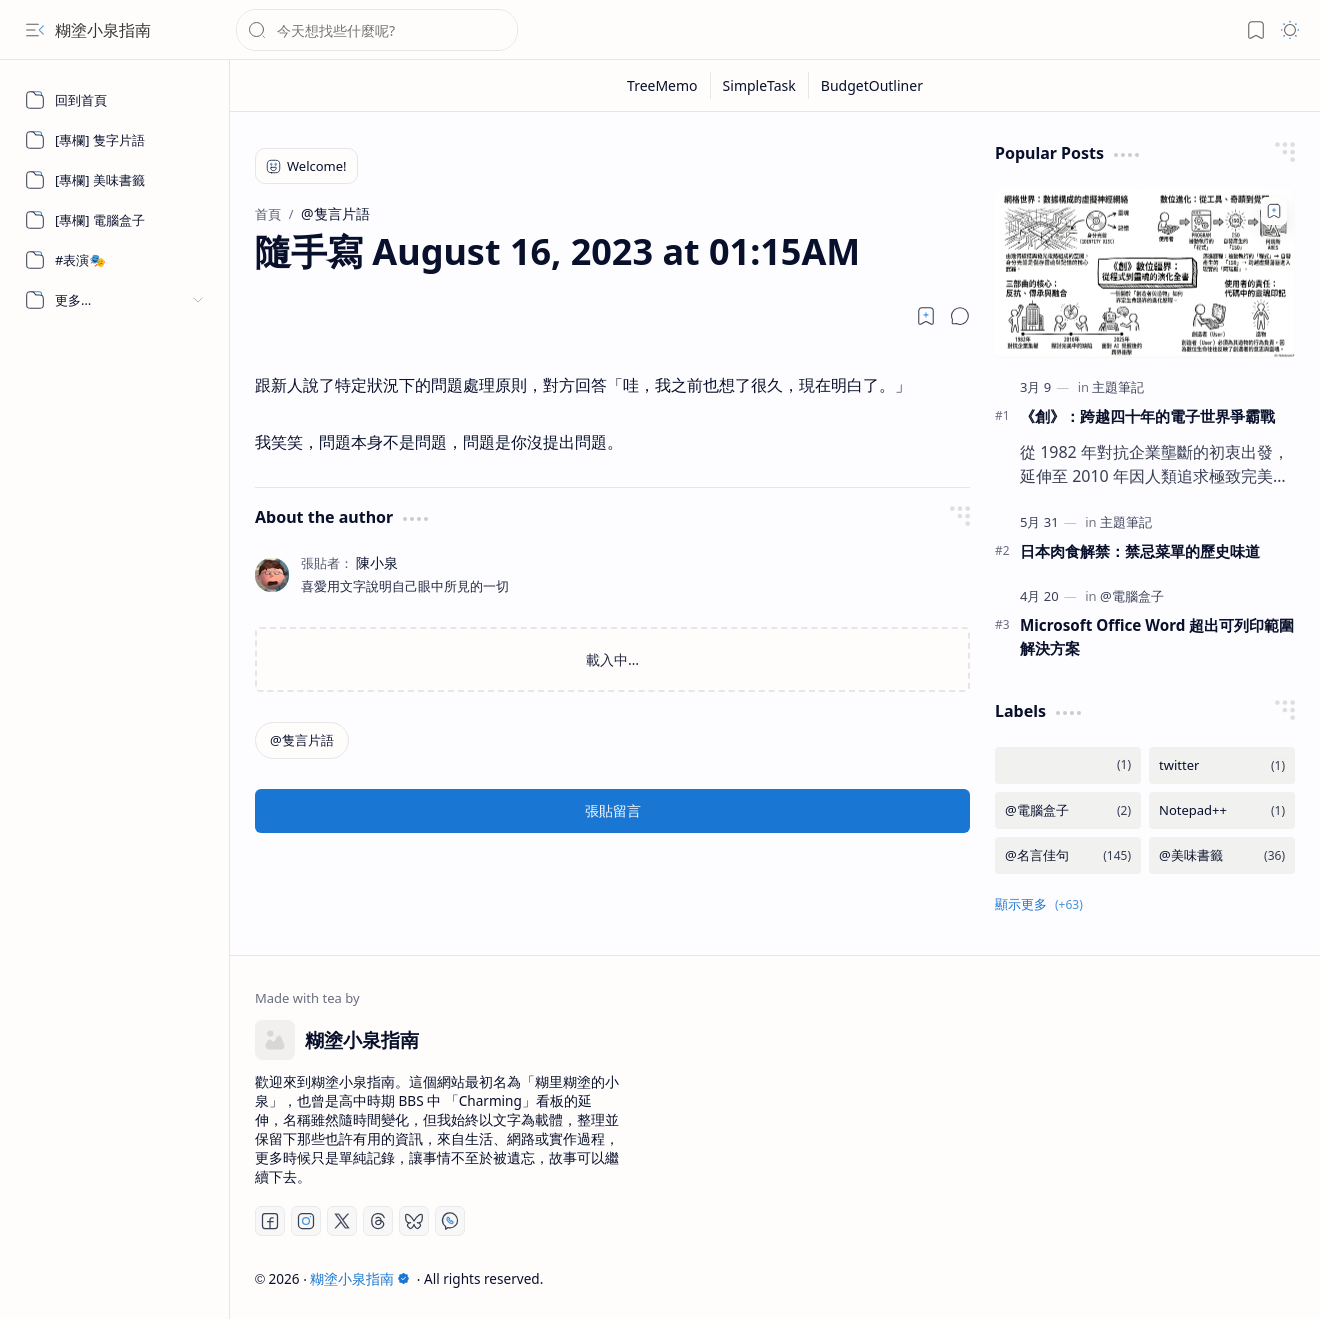 The height and width of the screenshot is (1319, 1320). Describe the element at coordinates (926, 316) in the screenshot. I see `[Read later]` at that location.